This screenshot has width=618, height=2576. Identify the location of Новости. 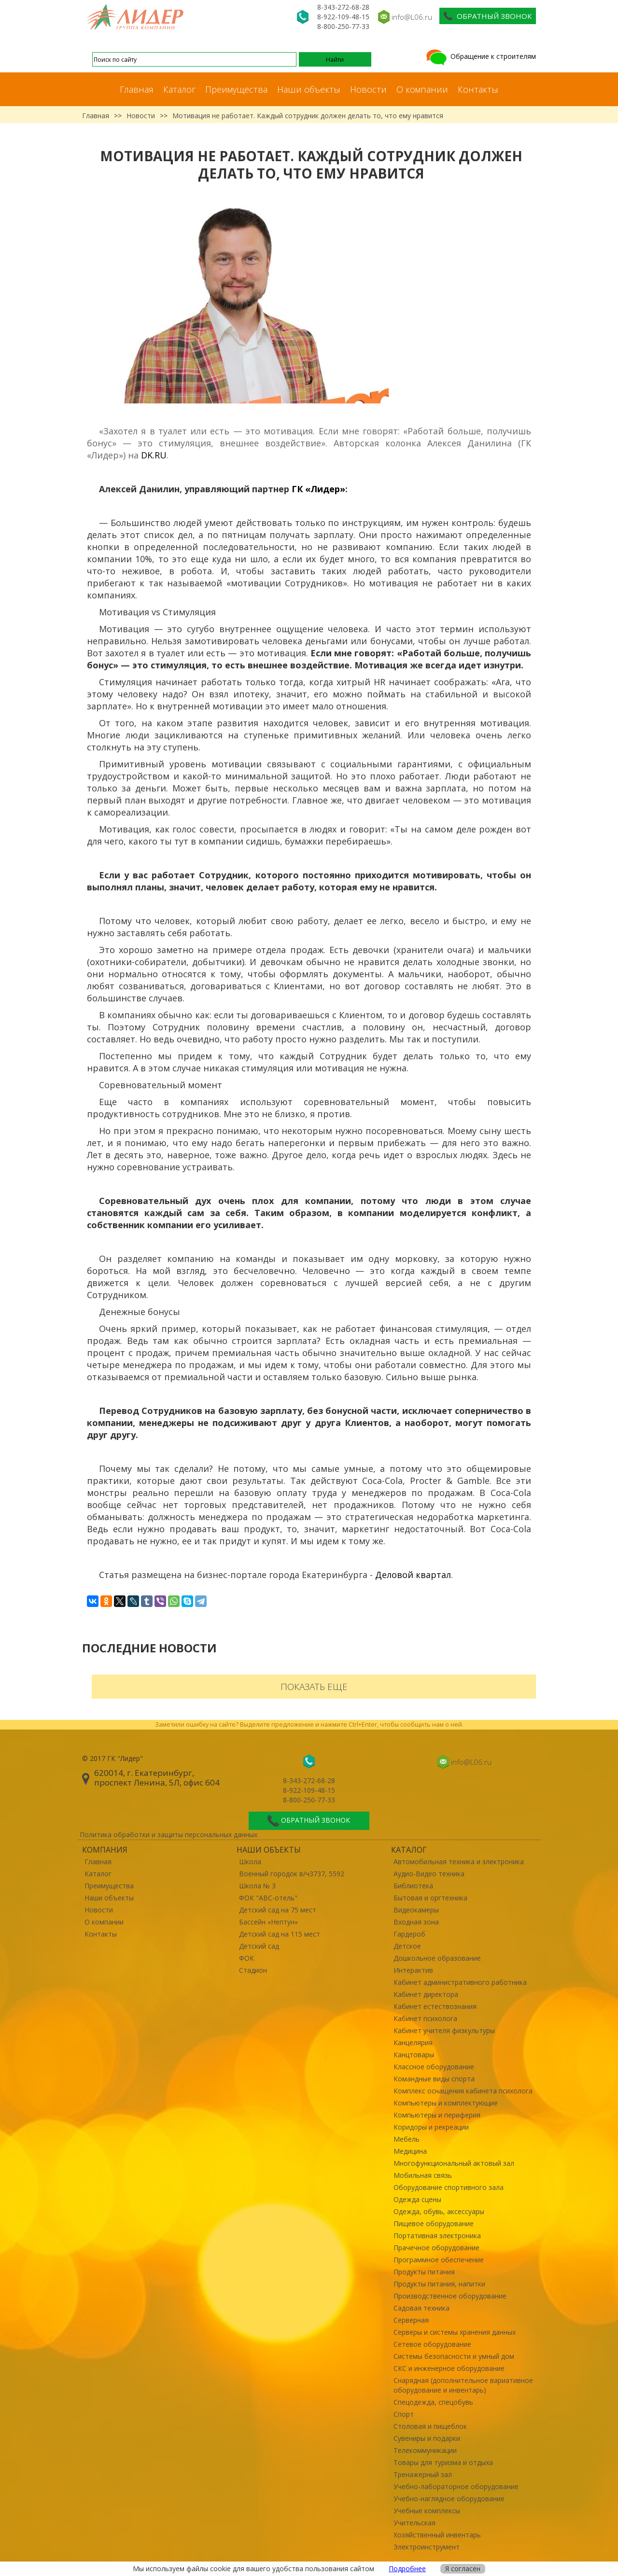
(368, 89).